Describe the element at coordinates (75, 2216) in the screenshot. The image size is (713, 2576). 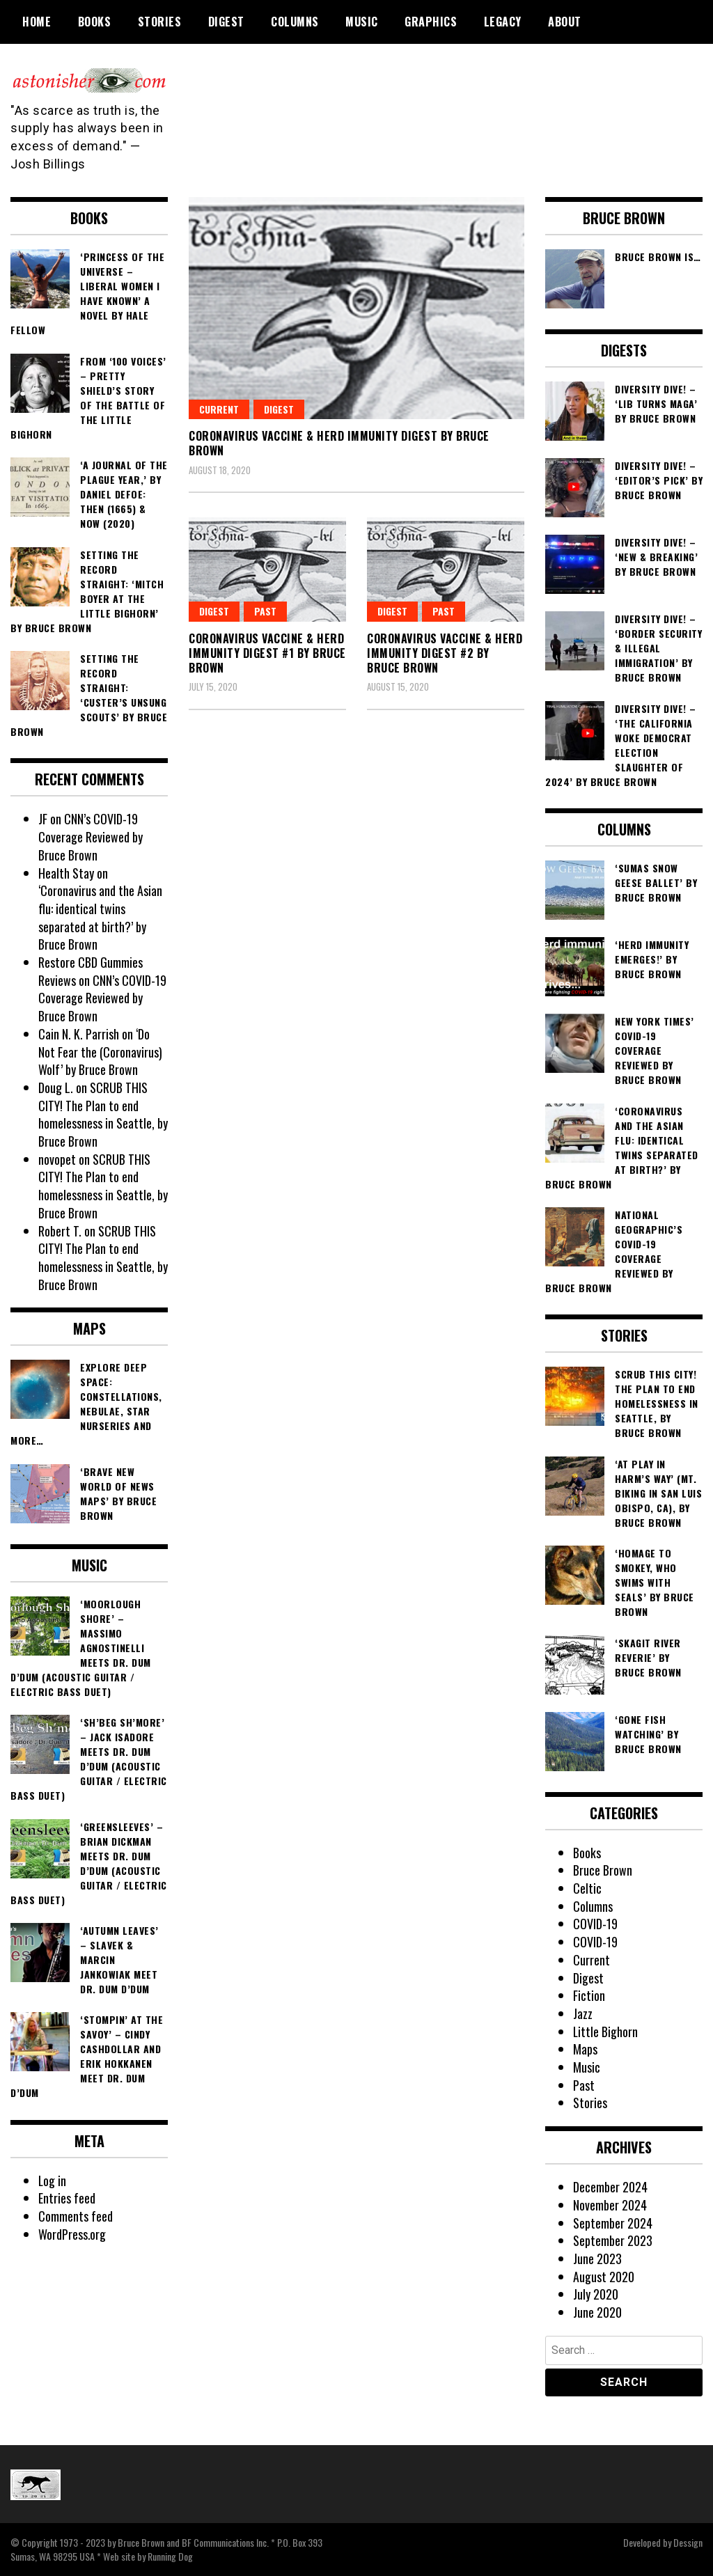
I see `Comments feed` at that location.